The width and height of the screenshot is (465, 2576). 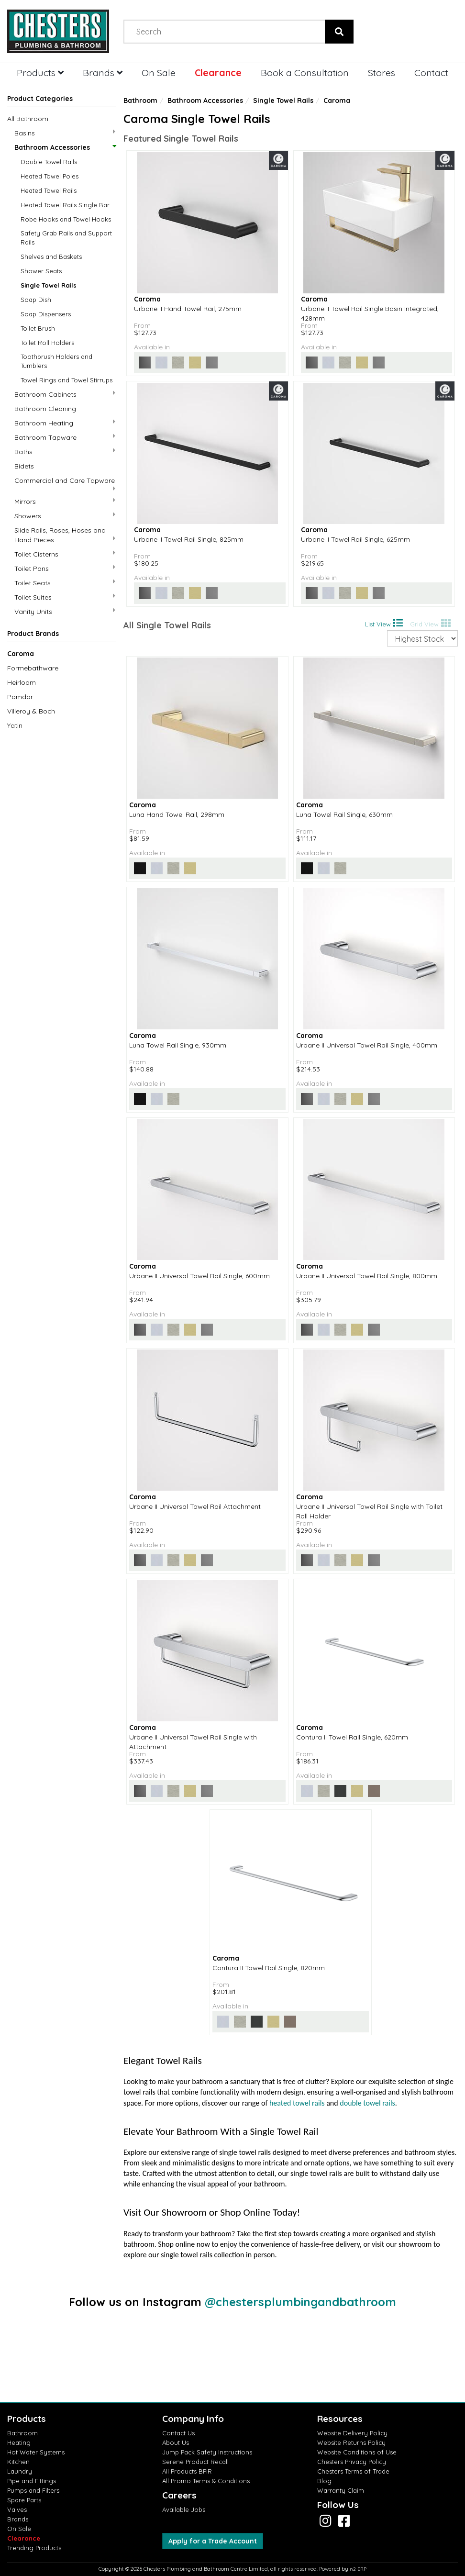 What do you see at coordinates (218, 72) in the screenshot?
I see `Clearance` at bounding box center [218, 72].